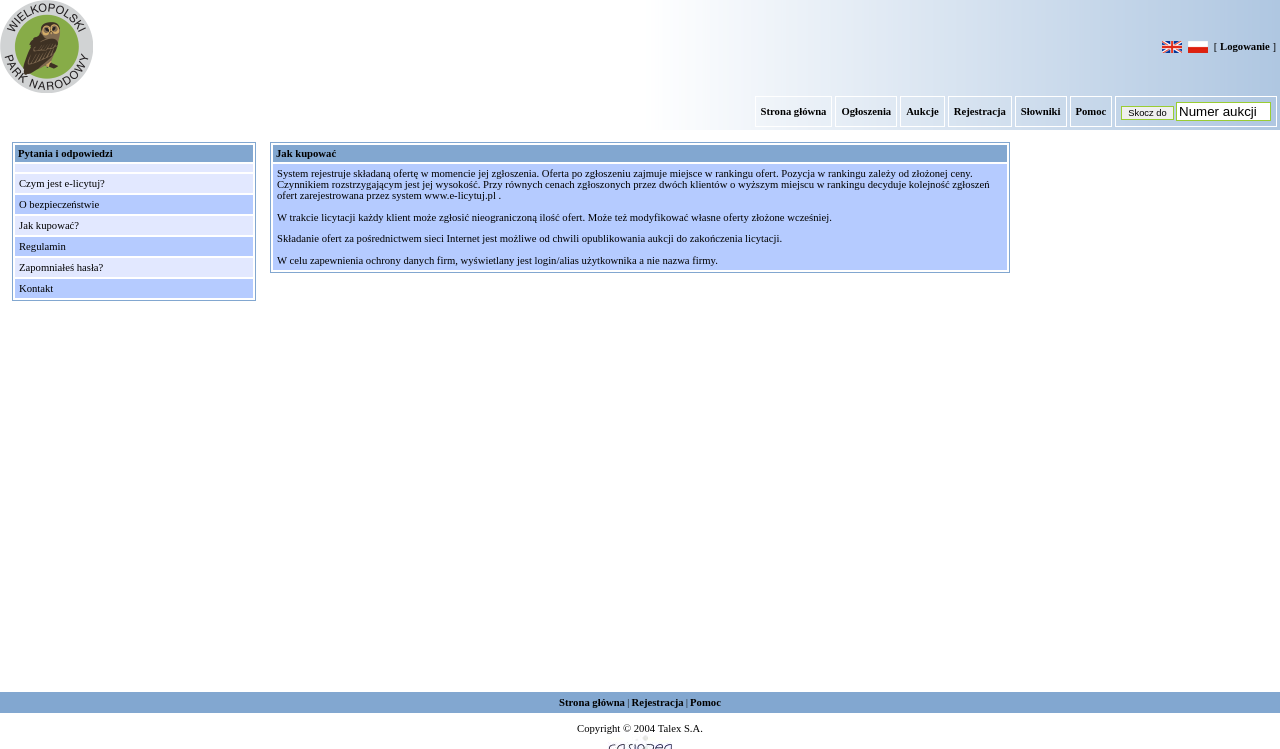 The height and width of the screenshot is (749, 1280). Describe the element at coordinates (1041, 111) in the screenshot. I see `Słowniki` at that location.